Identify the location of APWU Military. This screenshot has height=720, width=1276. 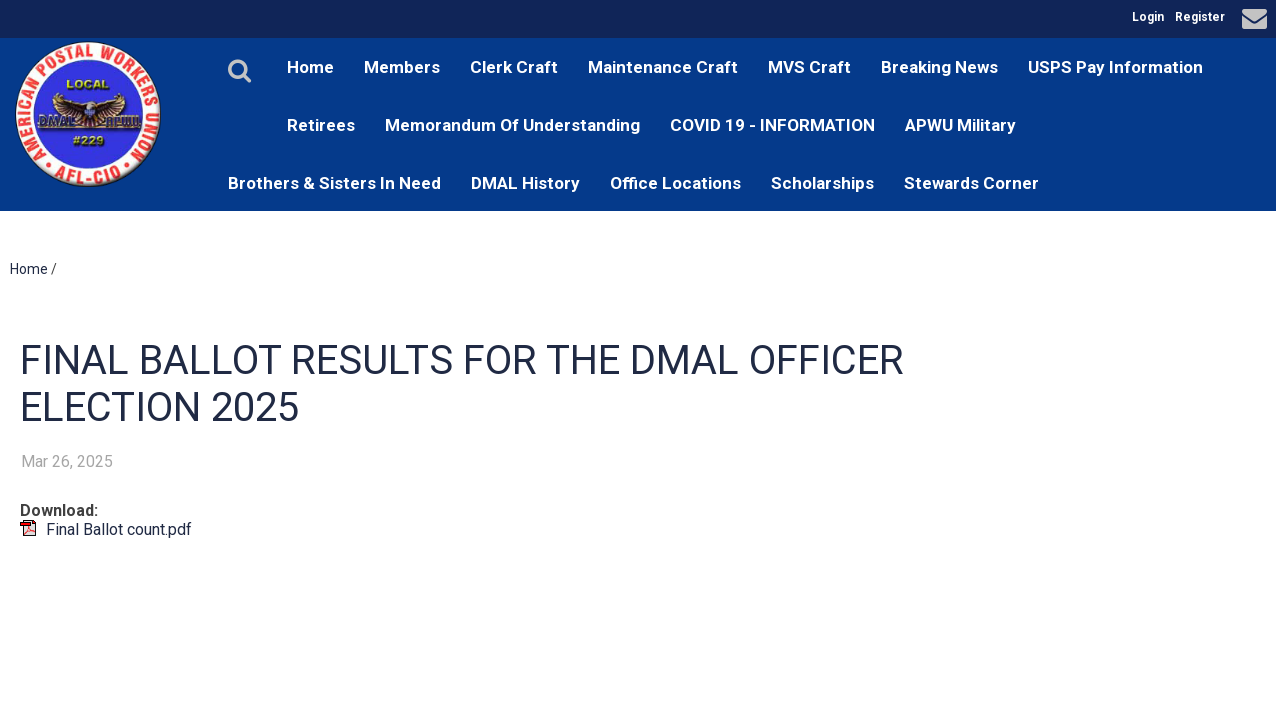
(960, 125).